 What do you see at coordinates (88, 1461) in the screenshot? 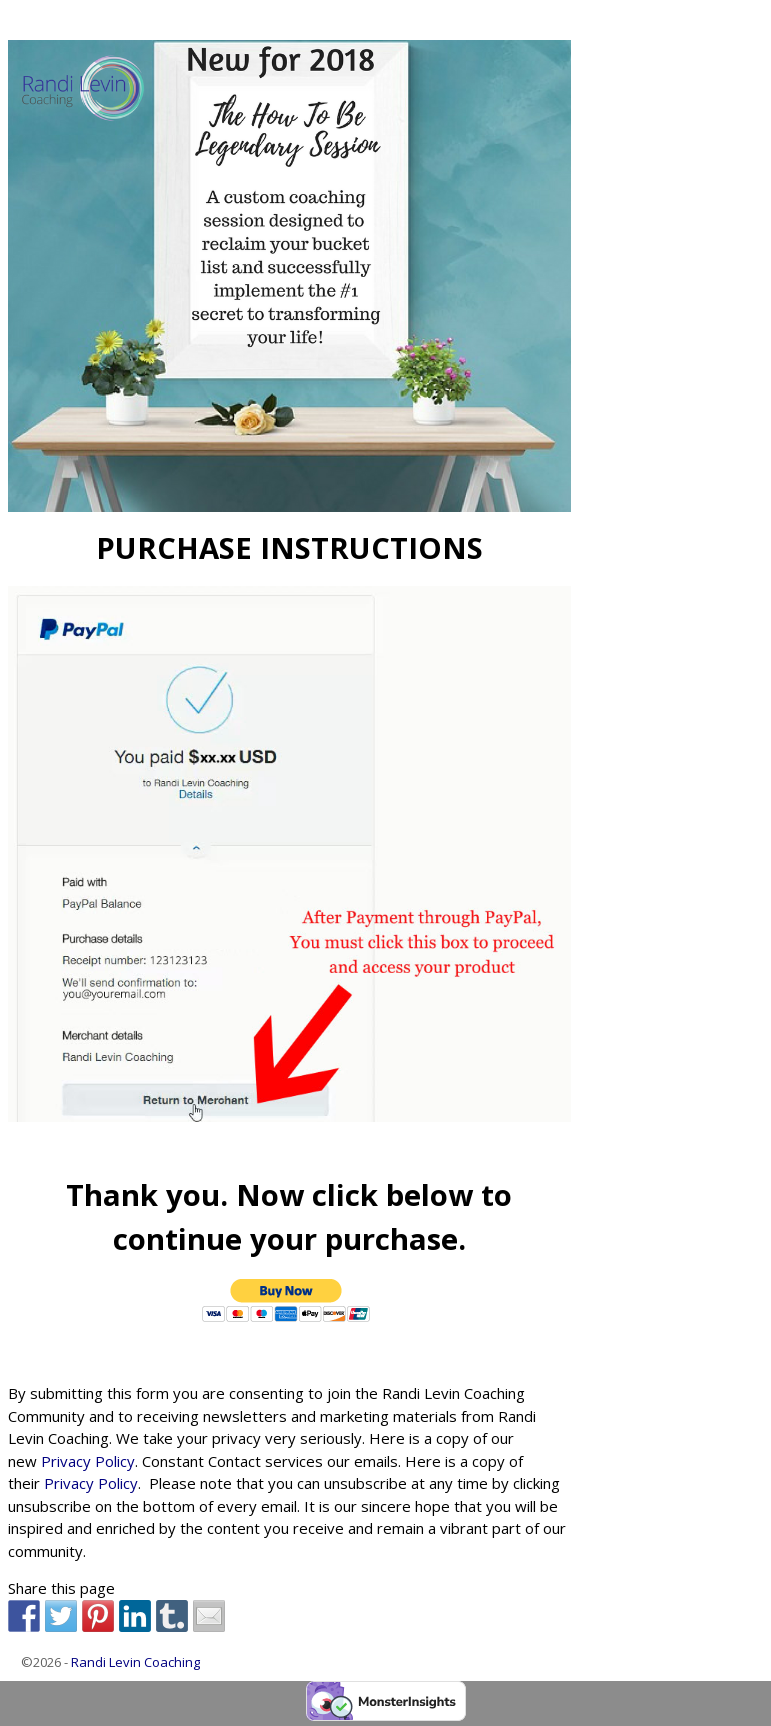
I see `Privacy Policy` at bounding box center [88, 1461].